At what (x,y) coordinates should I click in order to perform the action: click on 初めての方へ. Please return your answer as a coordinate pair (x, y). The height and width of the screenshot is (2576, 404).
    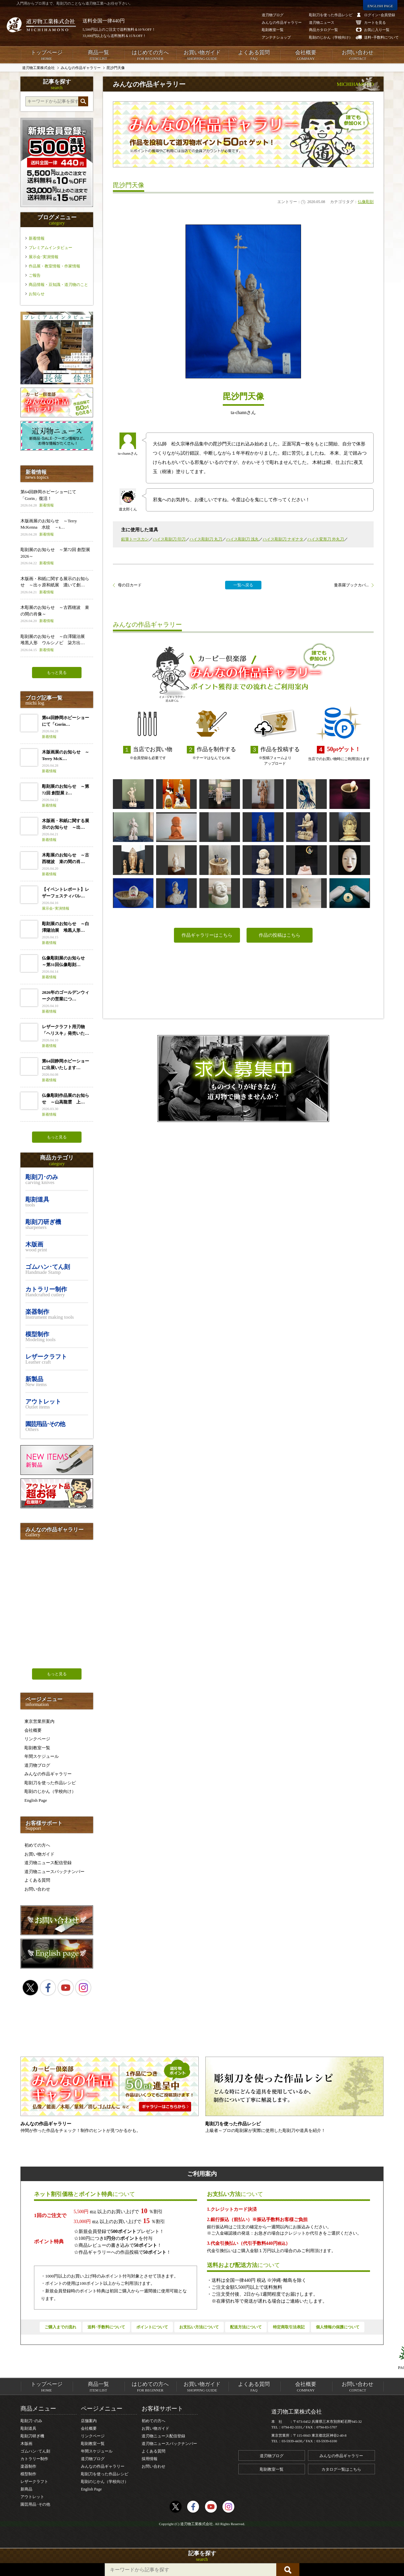
    Looking at the image, I should click on (37, 1845).